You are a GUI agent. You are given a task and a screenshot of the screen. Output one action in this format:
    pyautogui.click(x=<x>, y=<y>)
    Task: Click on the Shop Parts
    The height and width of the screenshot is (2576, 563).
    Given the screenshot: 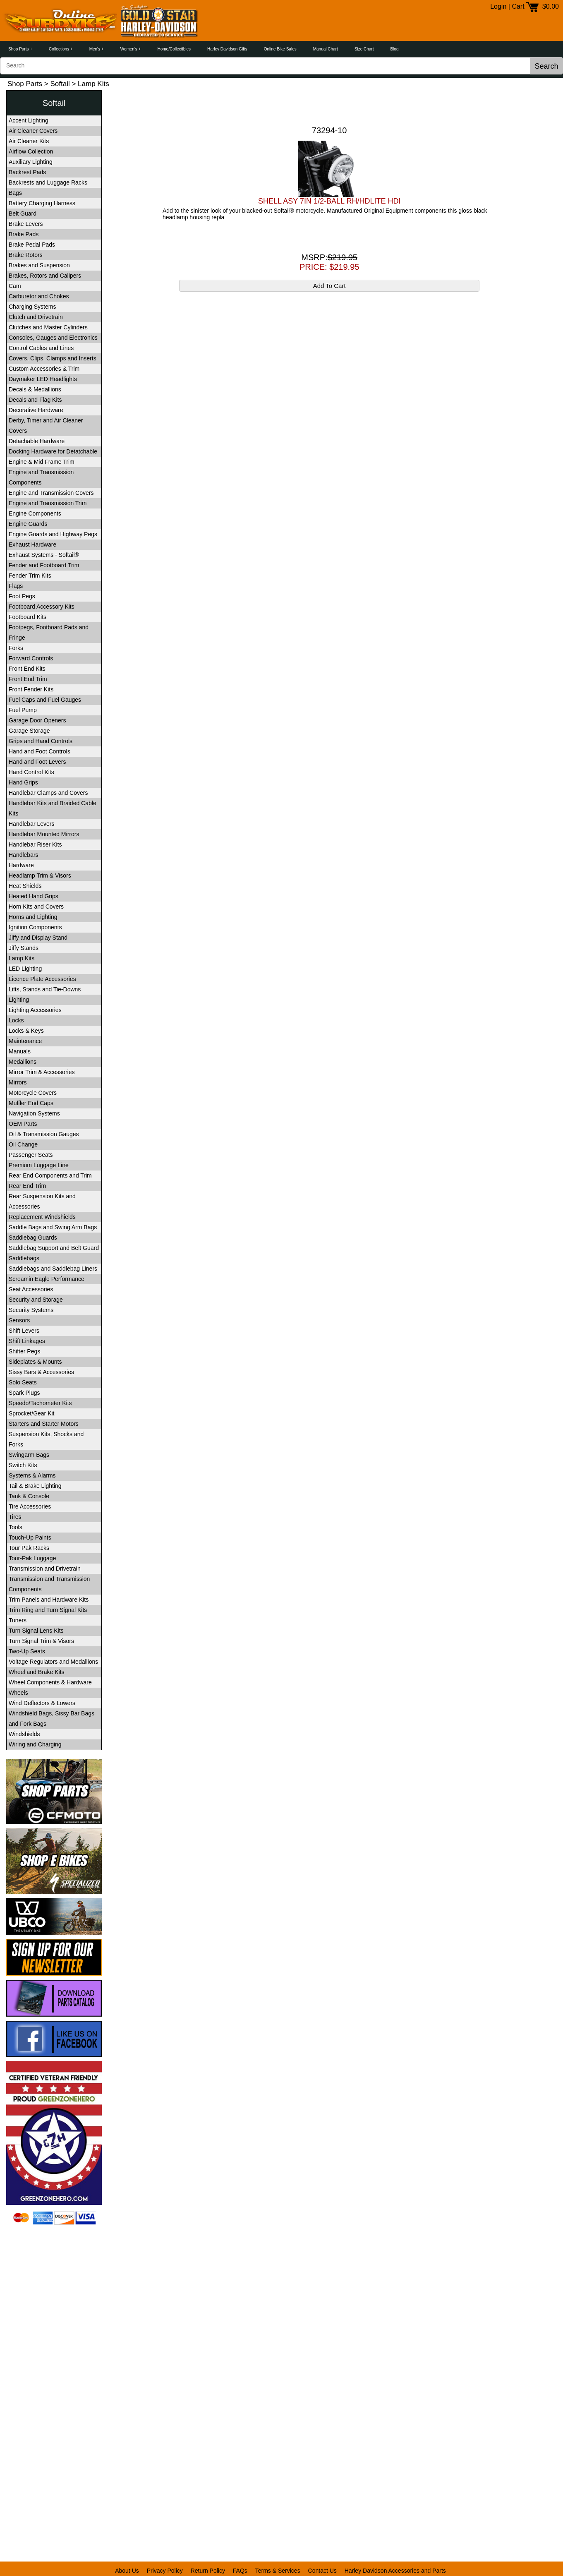 What is the action you would take?
    pyautogui.click(x=18, y=49)
    